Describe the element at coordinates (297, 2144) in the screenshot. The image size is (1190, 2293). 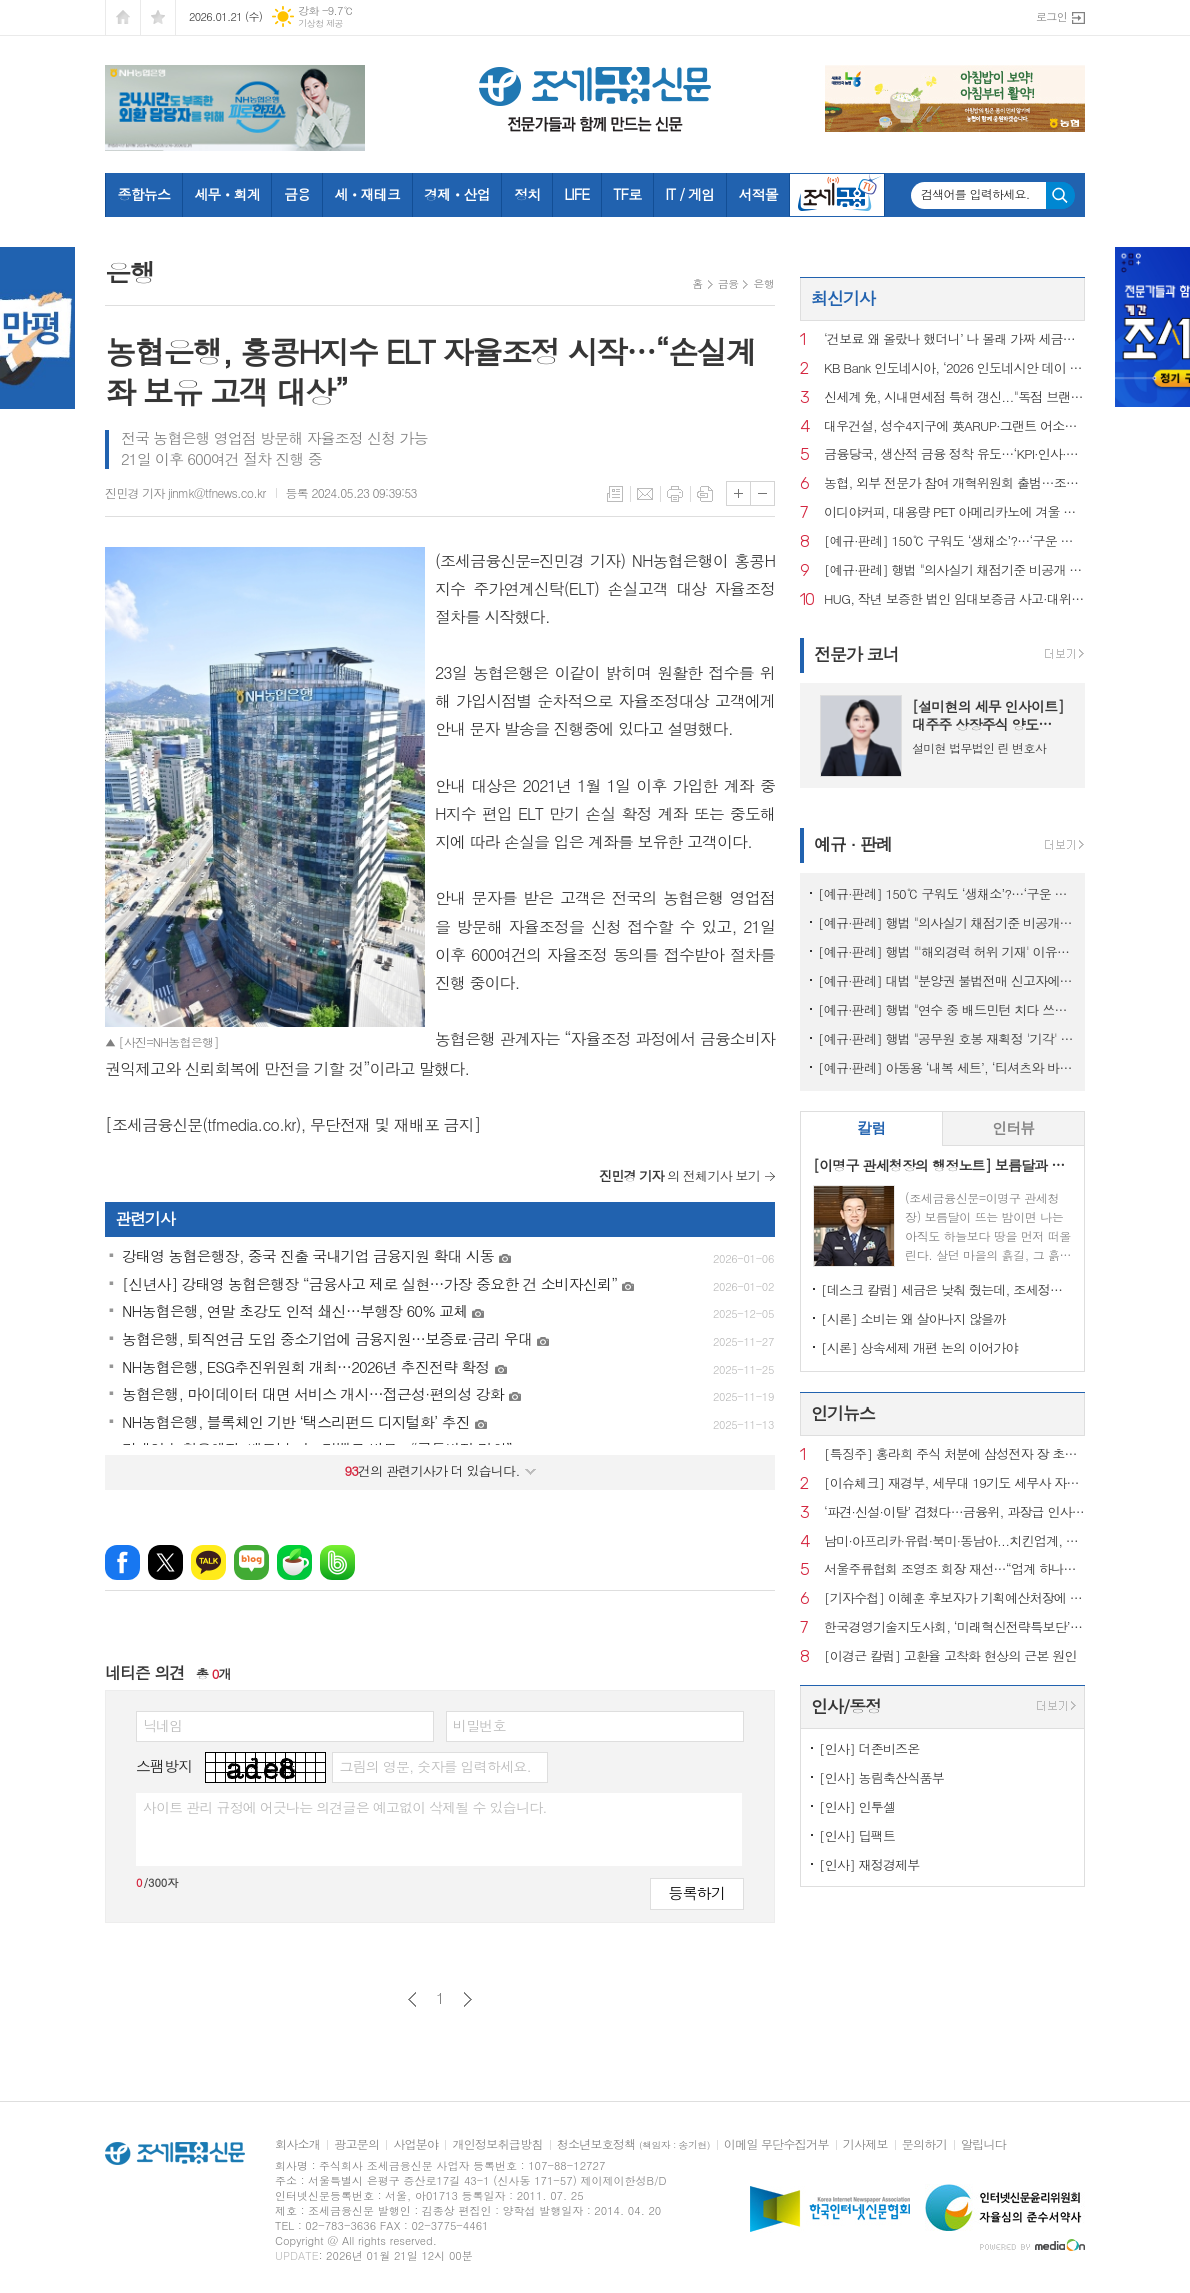
I see `회사소개` at that location.